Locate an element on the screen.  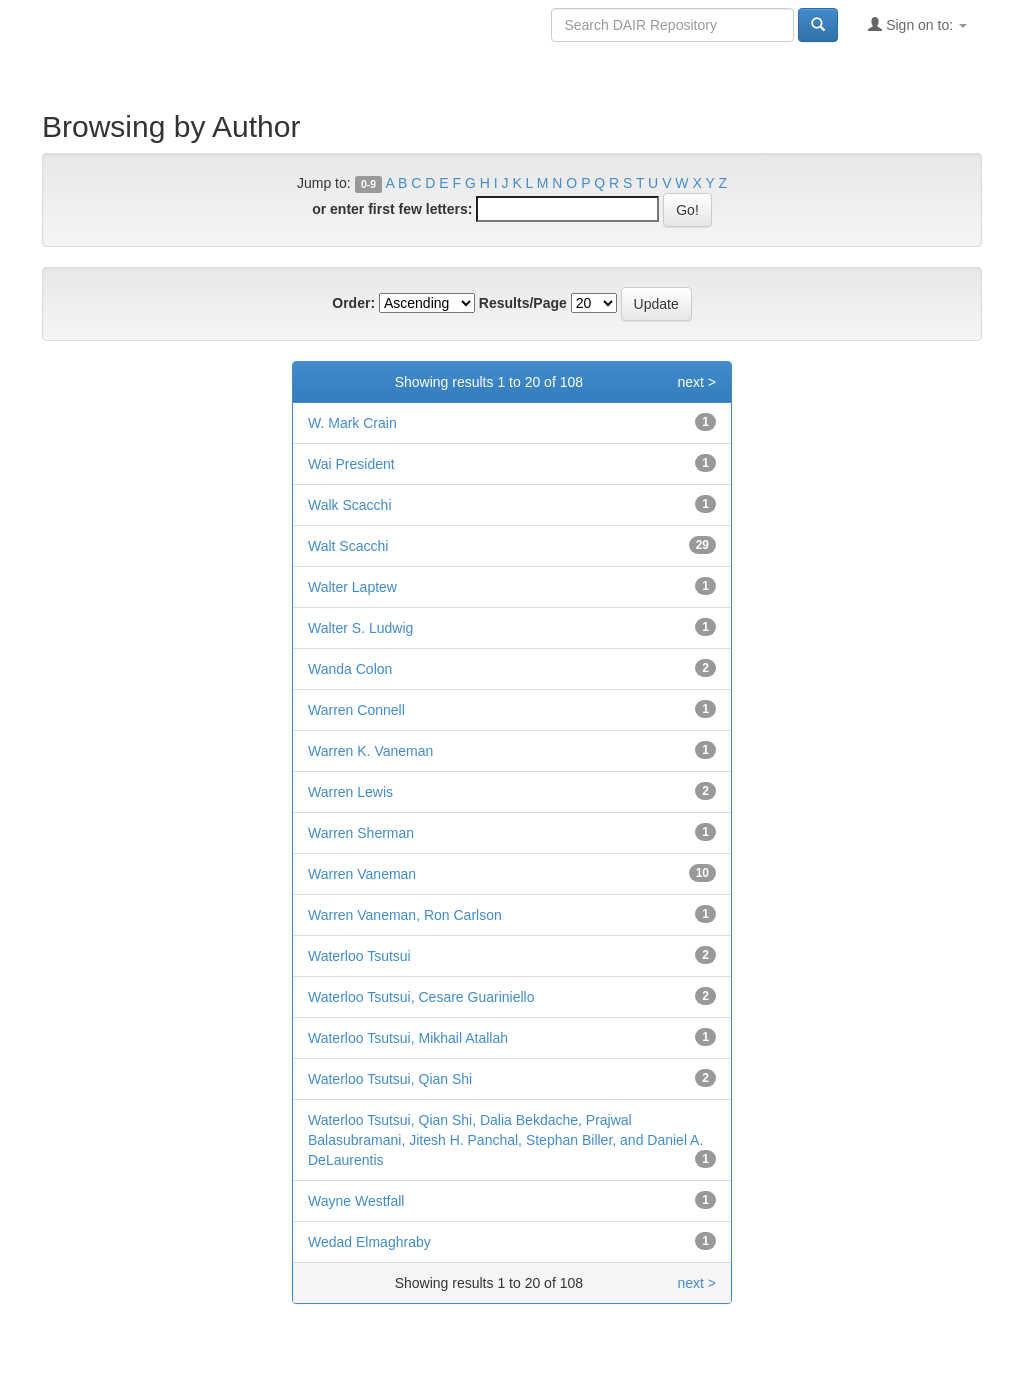
Warren K. Vaneman is located at coordinates (370, 751).